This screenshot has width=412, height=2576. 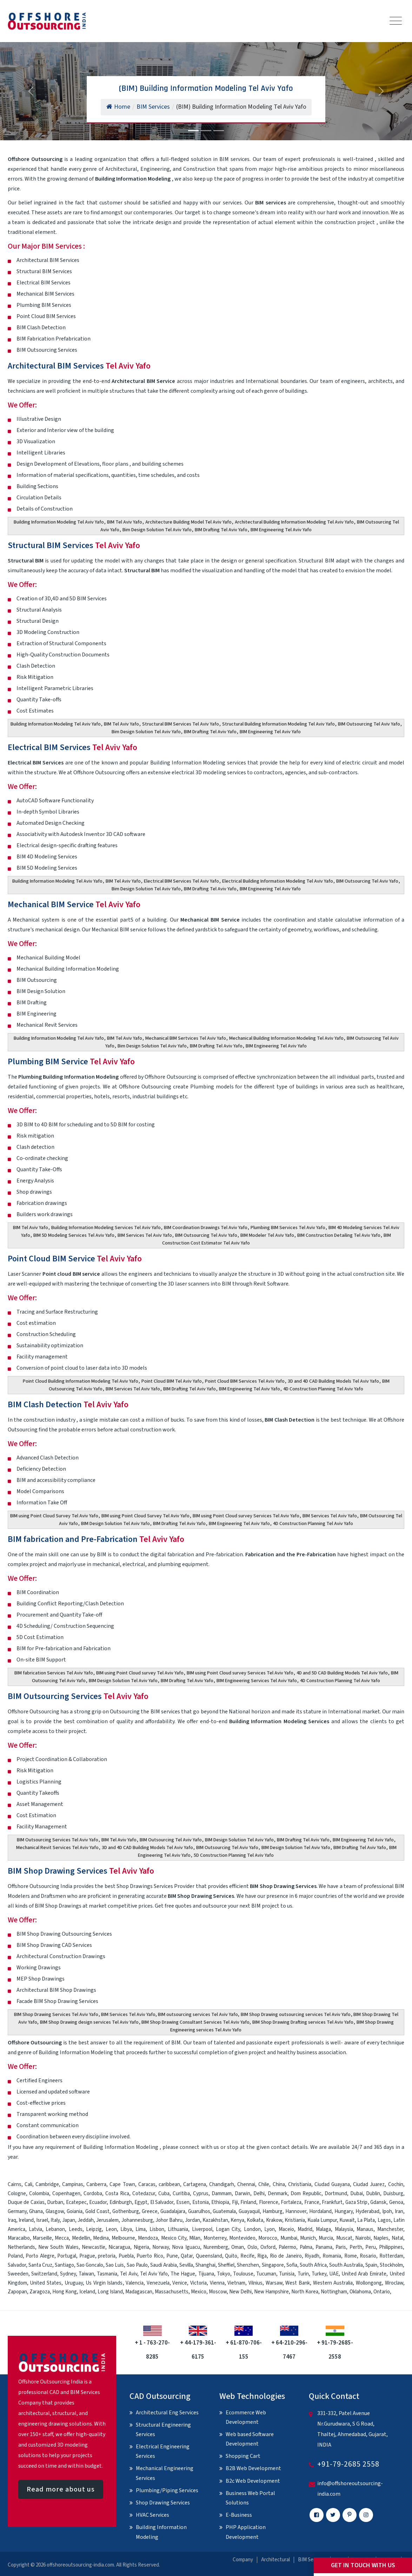 What do you see at coordinates (266, 2274) in the screenshot?
I see `Tucuman` at bounding box center [266, 2274].